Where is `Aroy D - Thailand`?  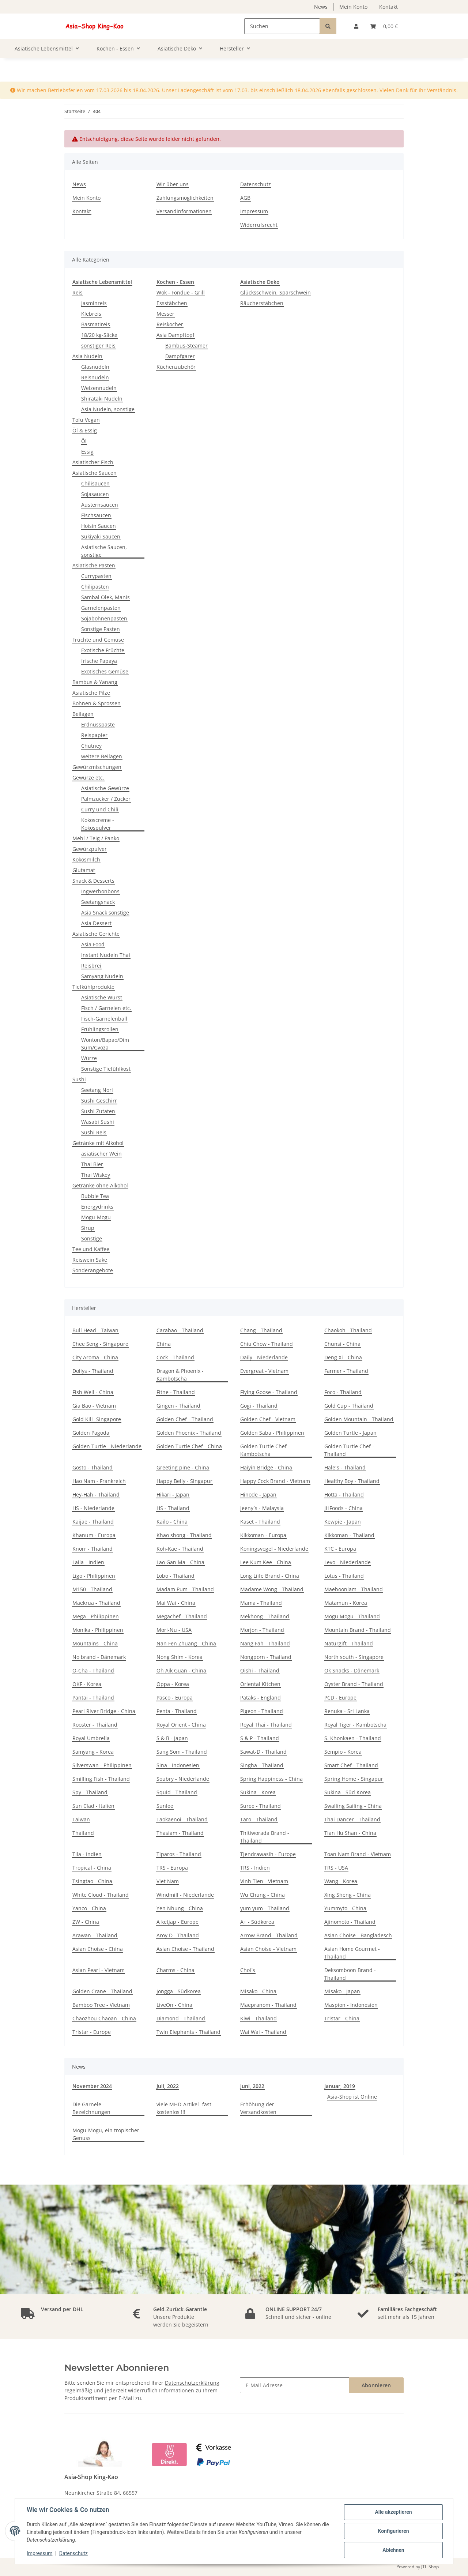 Aroy D - Thailand is located at coordinates (177, 1935).